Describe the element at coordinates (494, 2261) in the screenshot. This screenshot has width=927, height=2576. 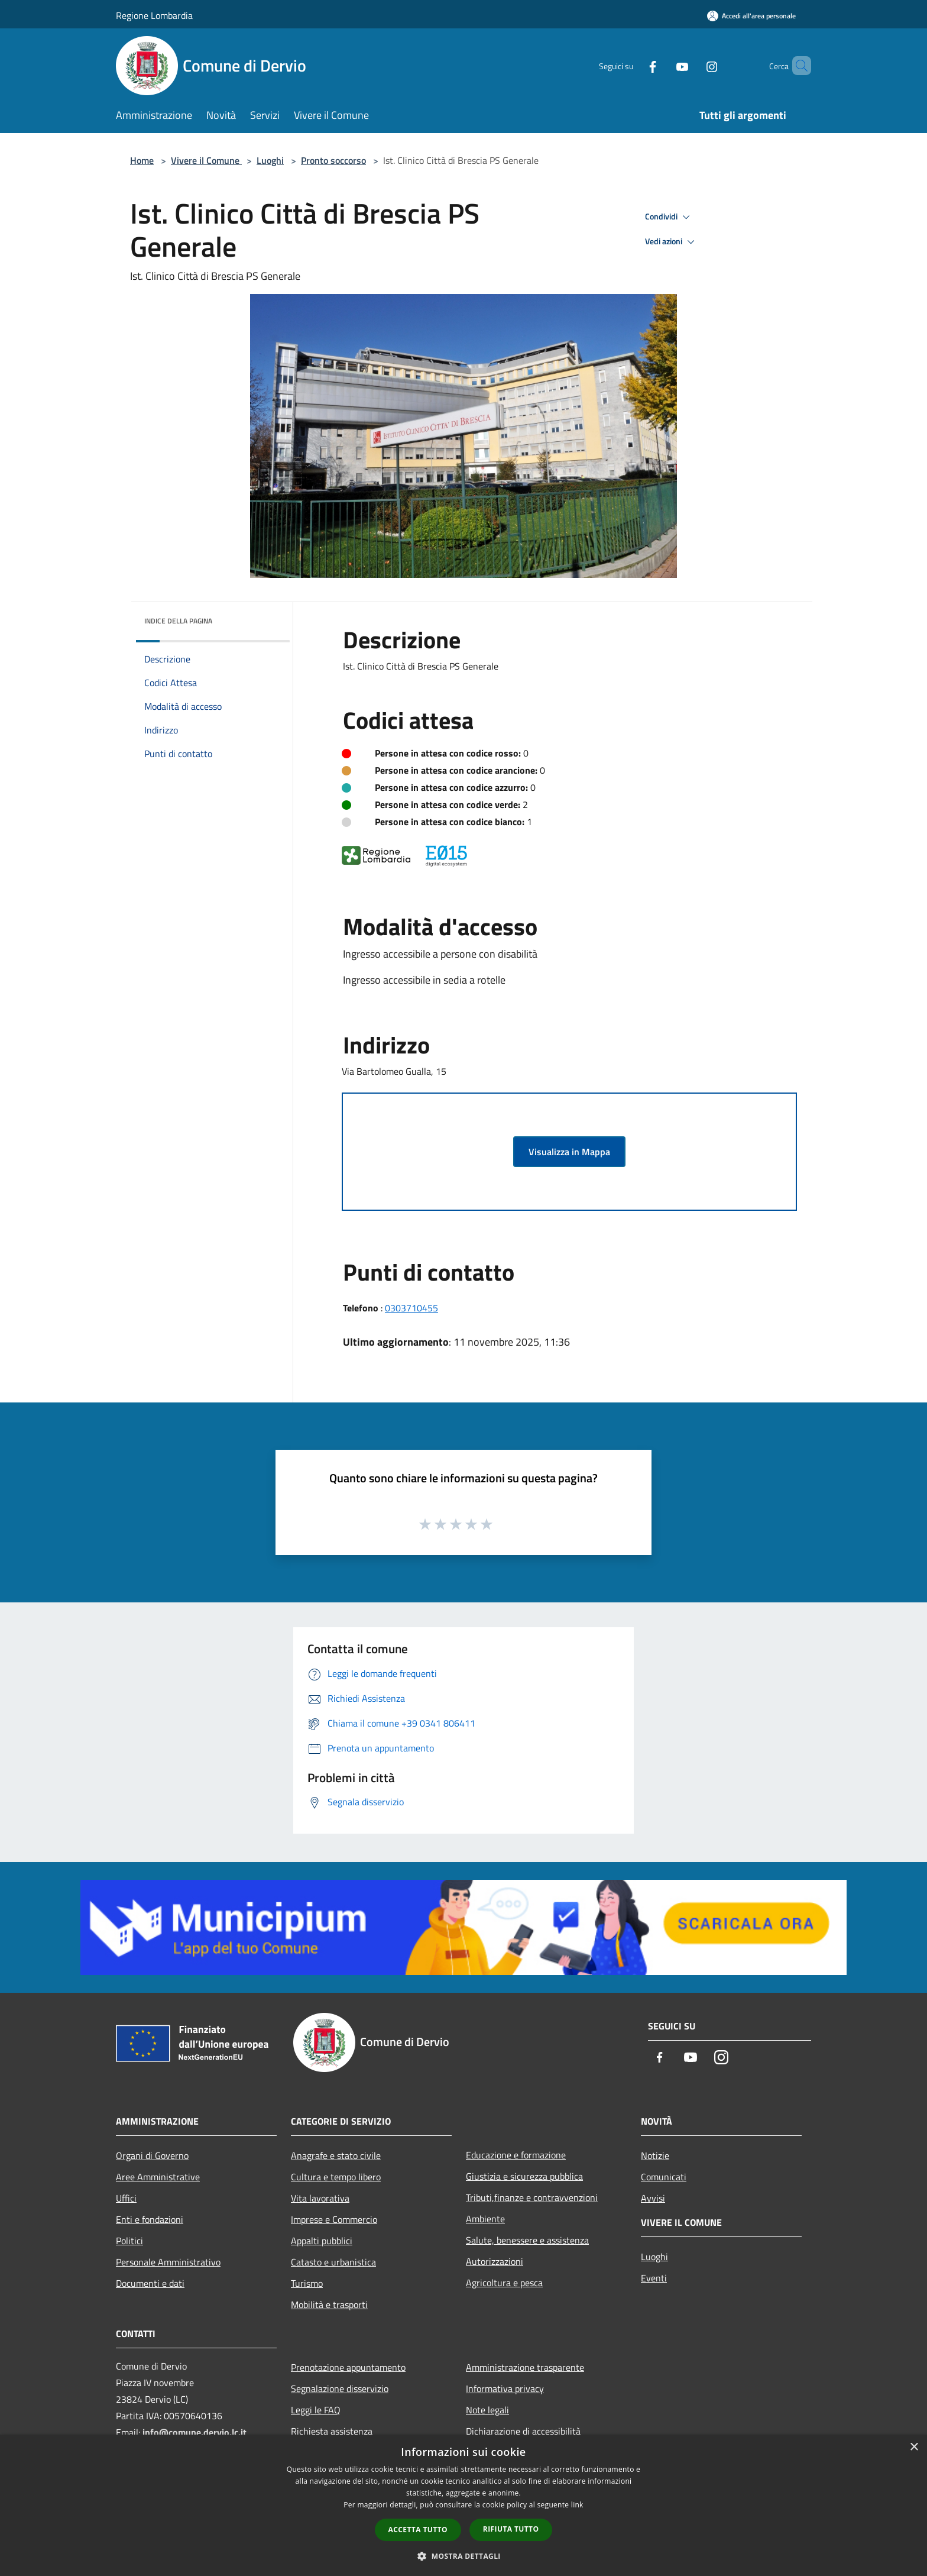
I see `Autorizzazioni` at that location.